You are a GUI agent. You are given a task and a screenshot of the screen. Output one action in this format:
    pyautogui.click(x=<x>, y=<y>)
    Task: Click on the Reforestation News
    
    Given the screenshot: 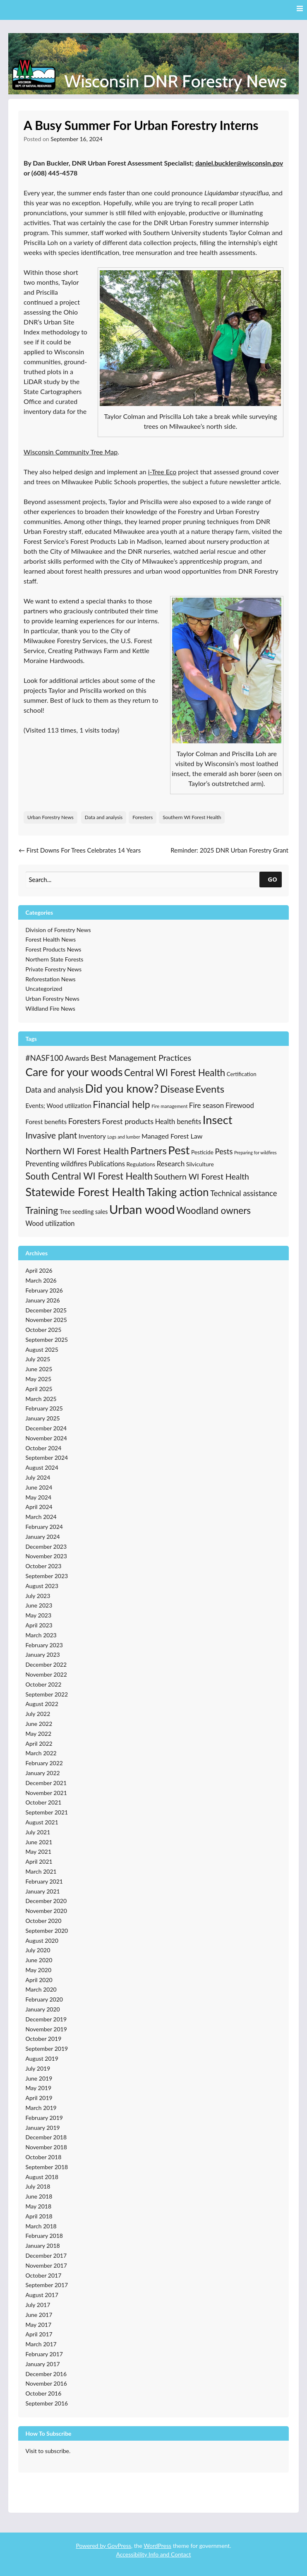 What is the action you would take?
    pyautogui.click(x=51, y=979)
    